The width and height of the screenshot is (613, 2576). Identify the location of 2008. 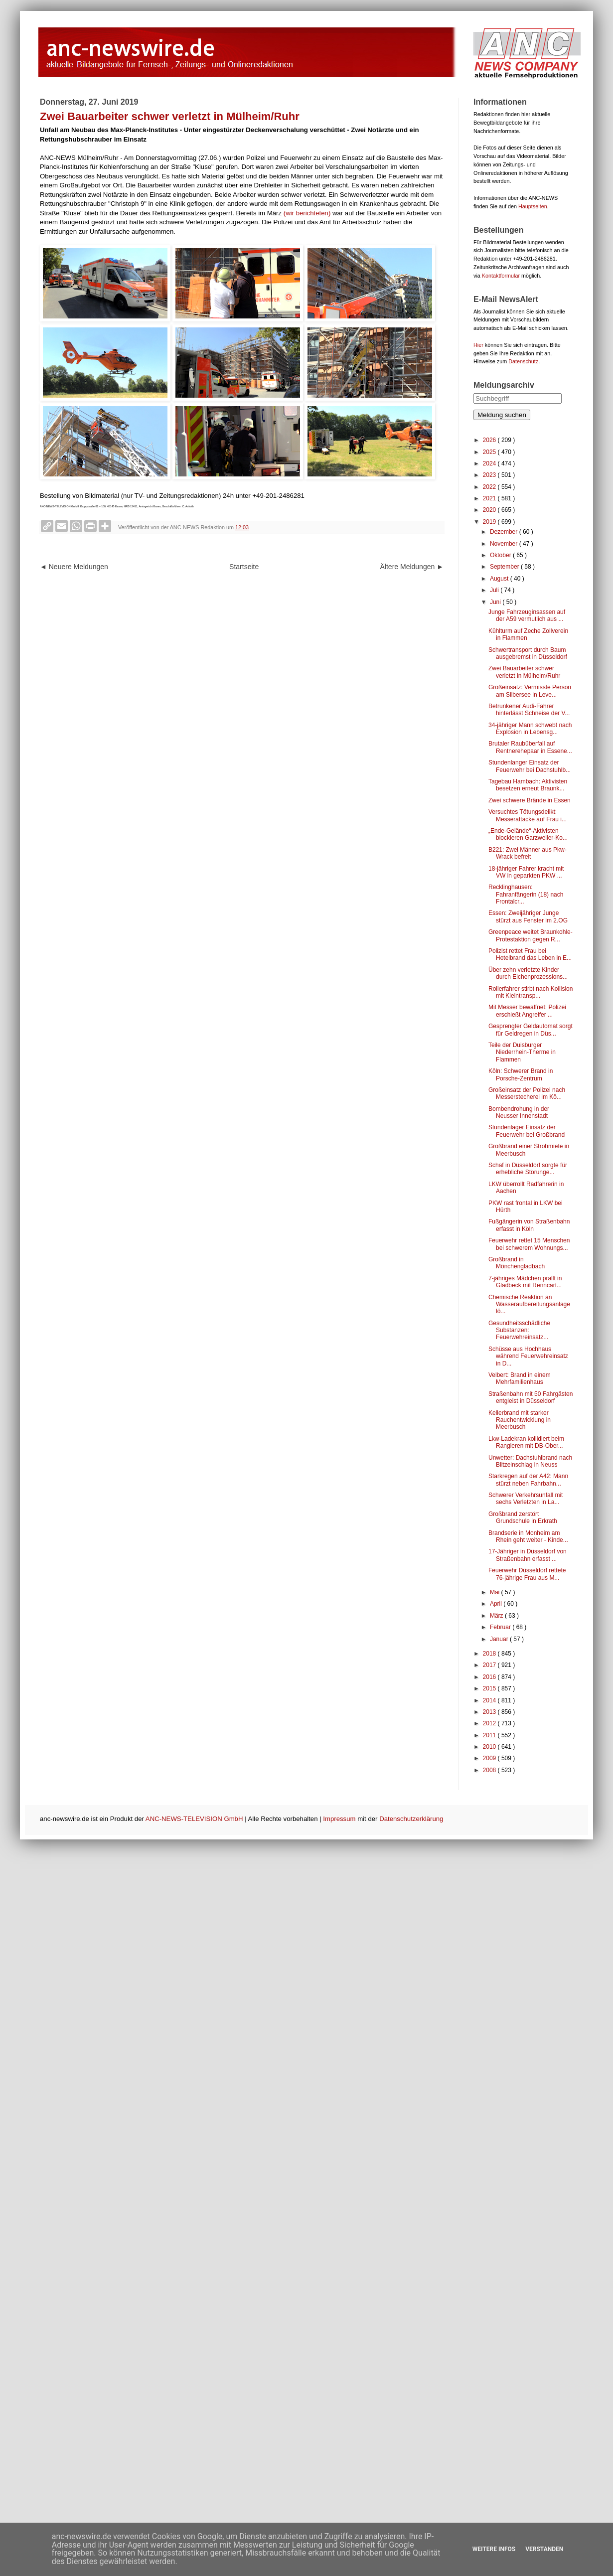
(490, 1770).